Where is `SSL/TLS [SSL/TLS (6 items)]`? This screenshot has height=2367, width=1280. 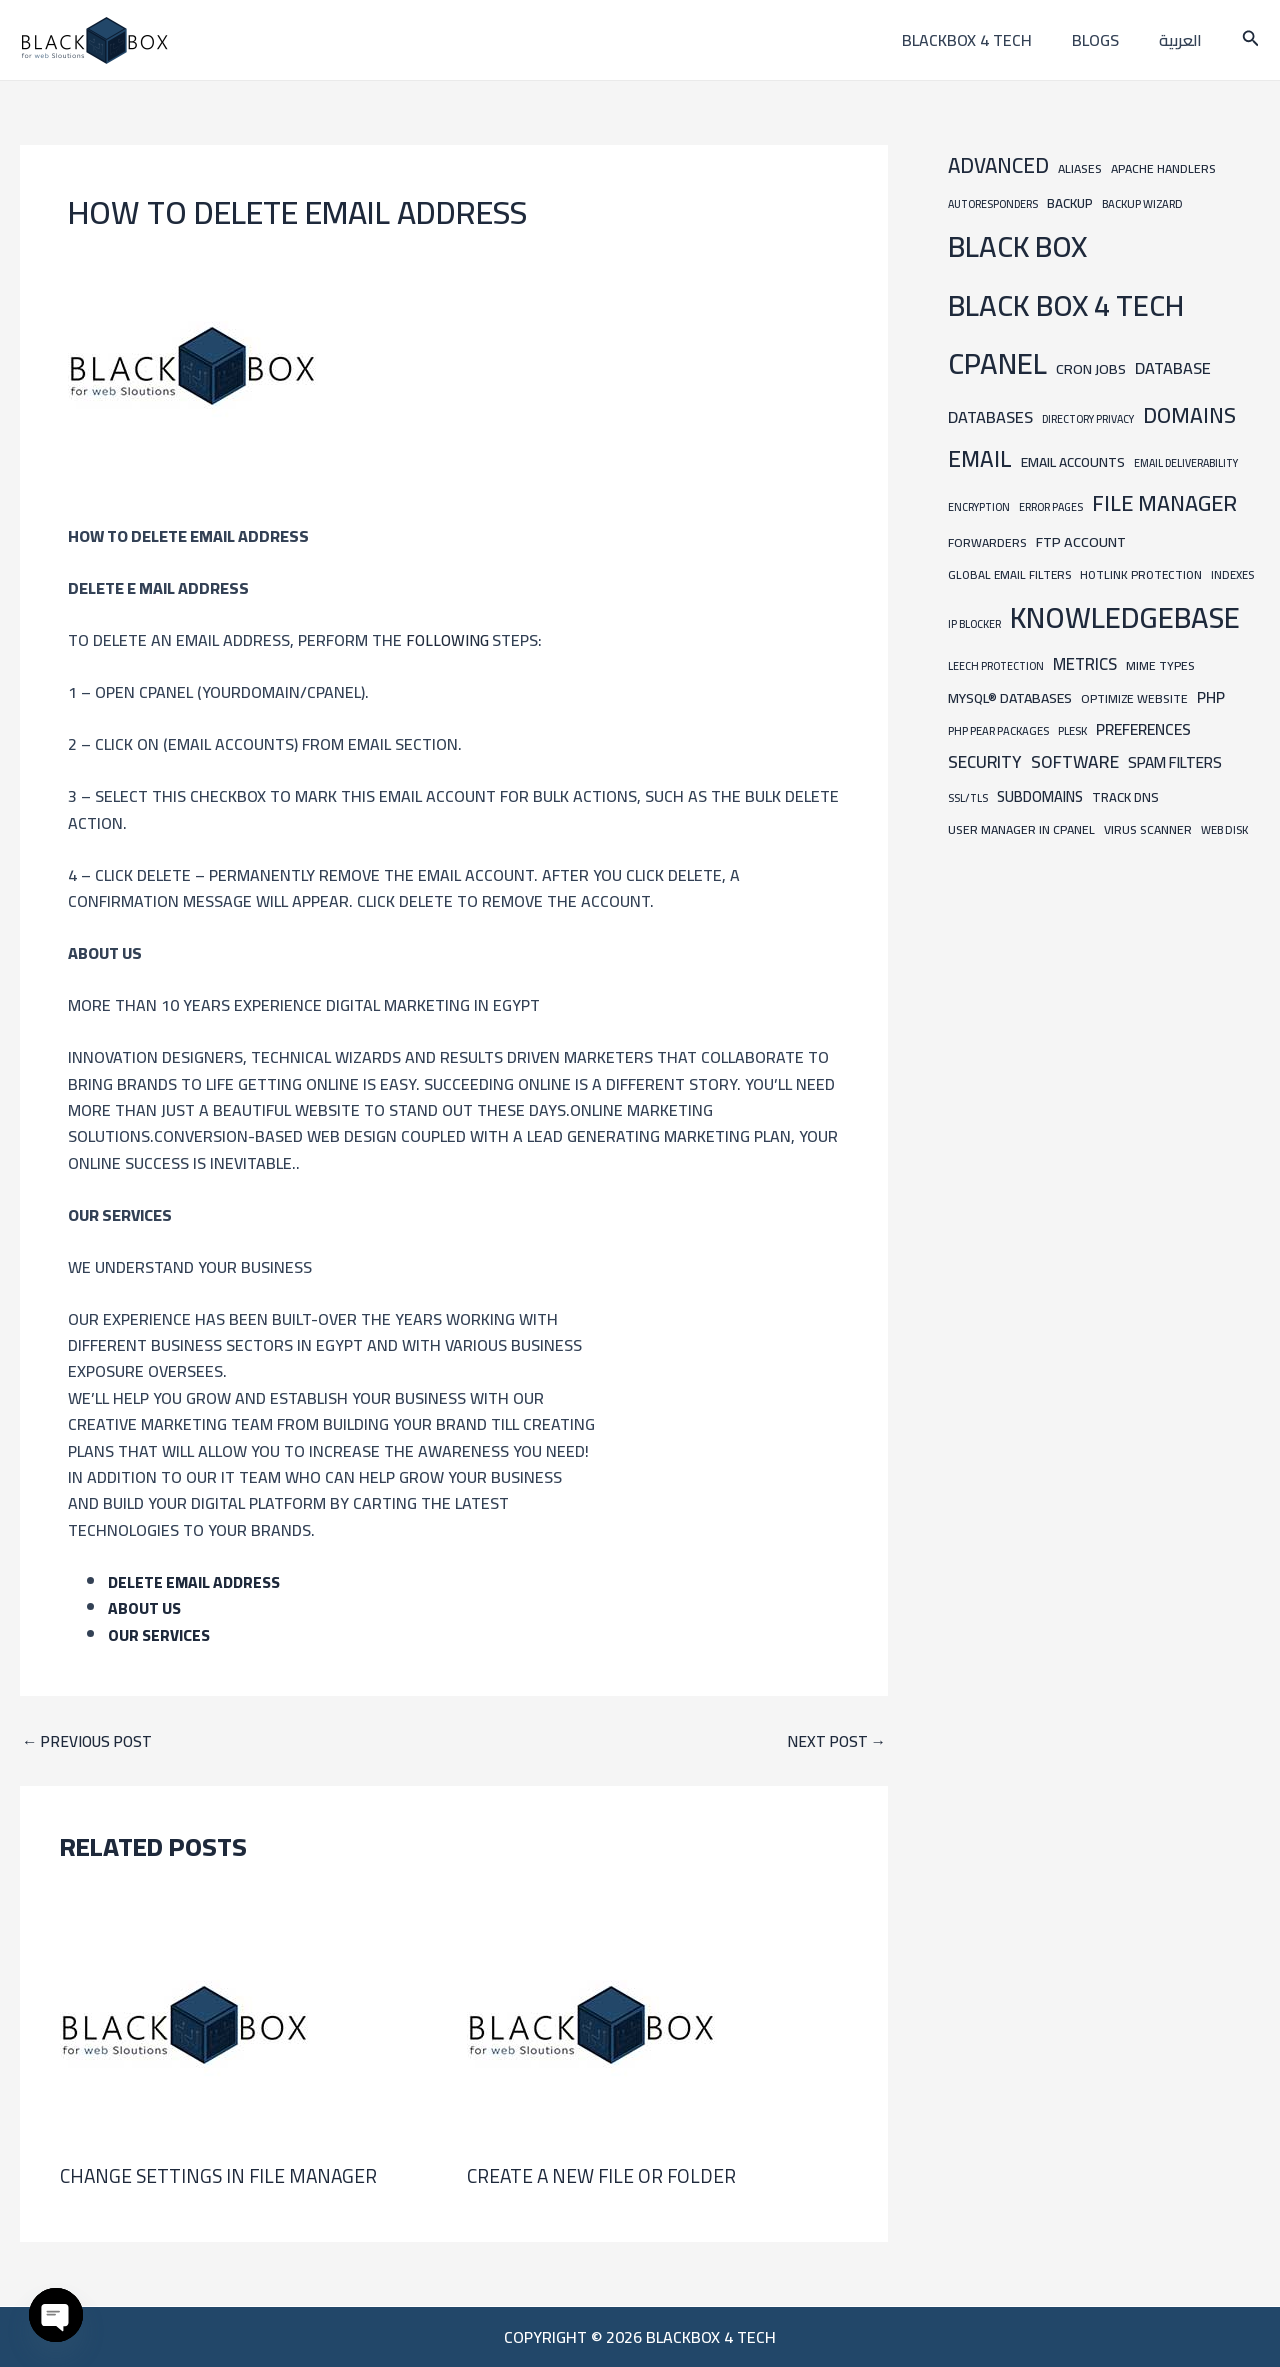
SSL/TLS [SSL/TLS (6 items)] is located at coordinates (968, 798).